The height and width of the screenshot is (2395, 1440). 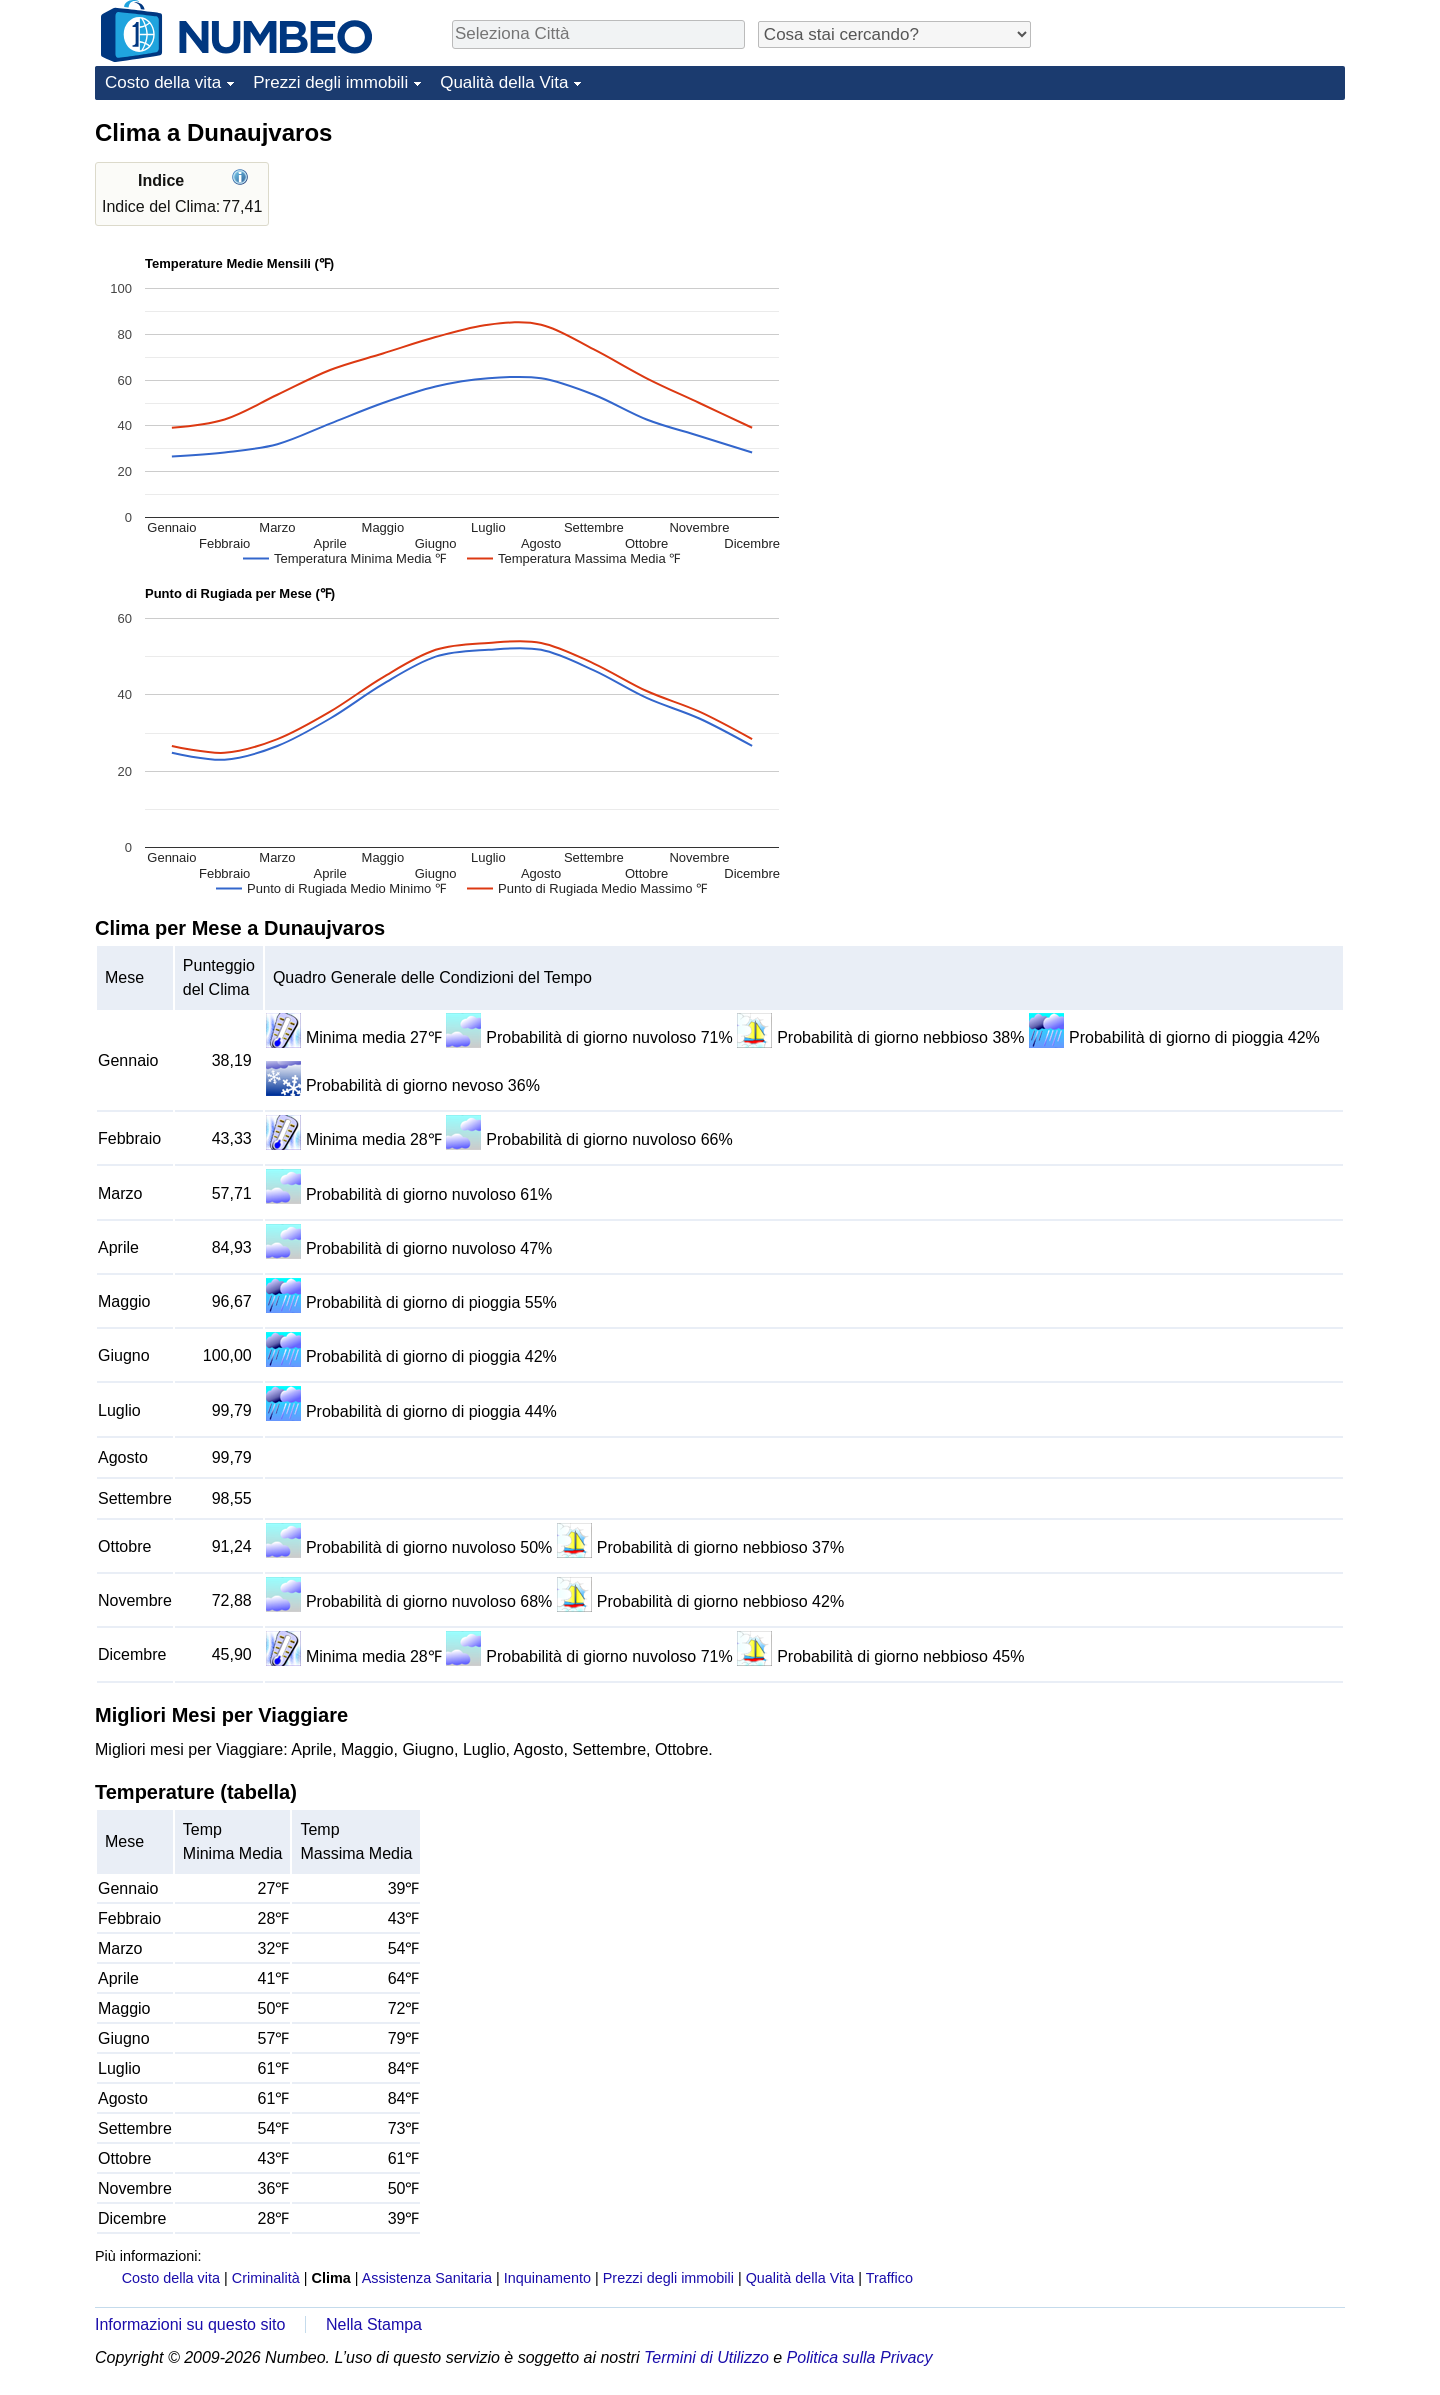 What do you see at coordinates (1195, 242) in the screenshot?
I see `[Advertisement]` at bounding box center [1195, 242].